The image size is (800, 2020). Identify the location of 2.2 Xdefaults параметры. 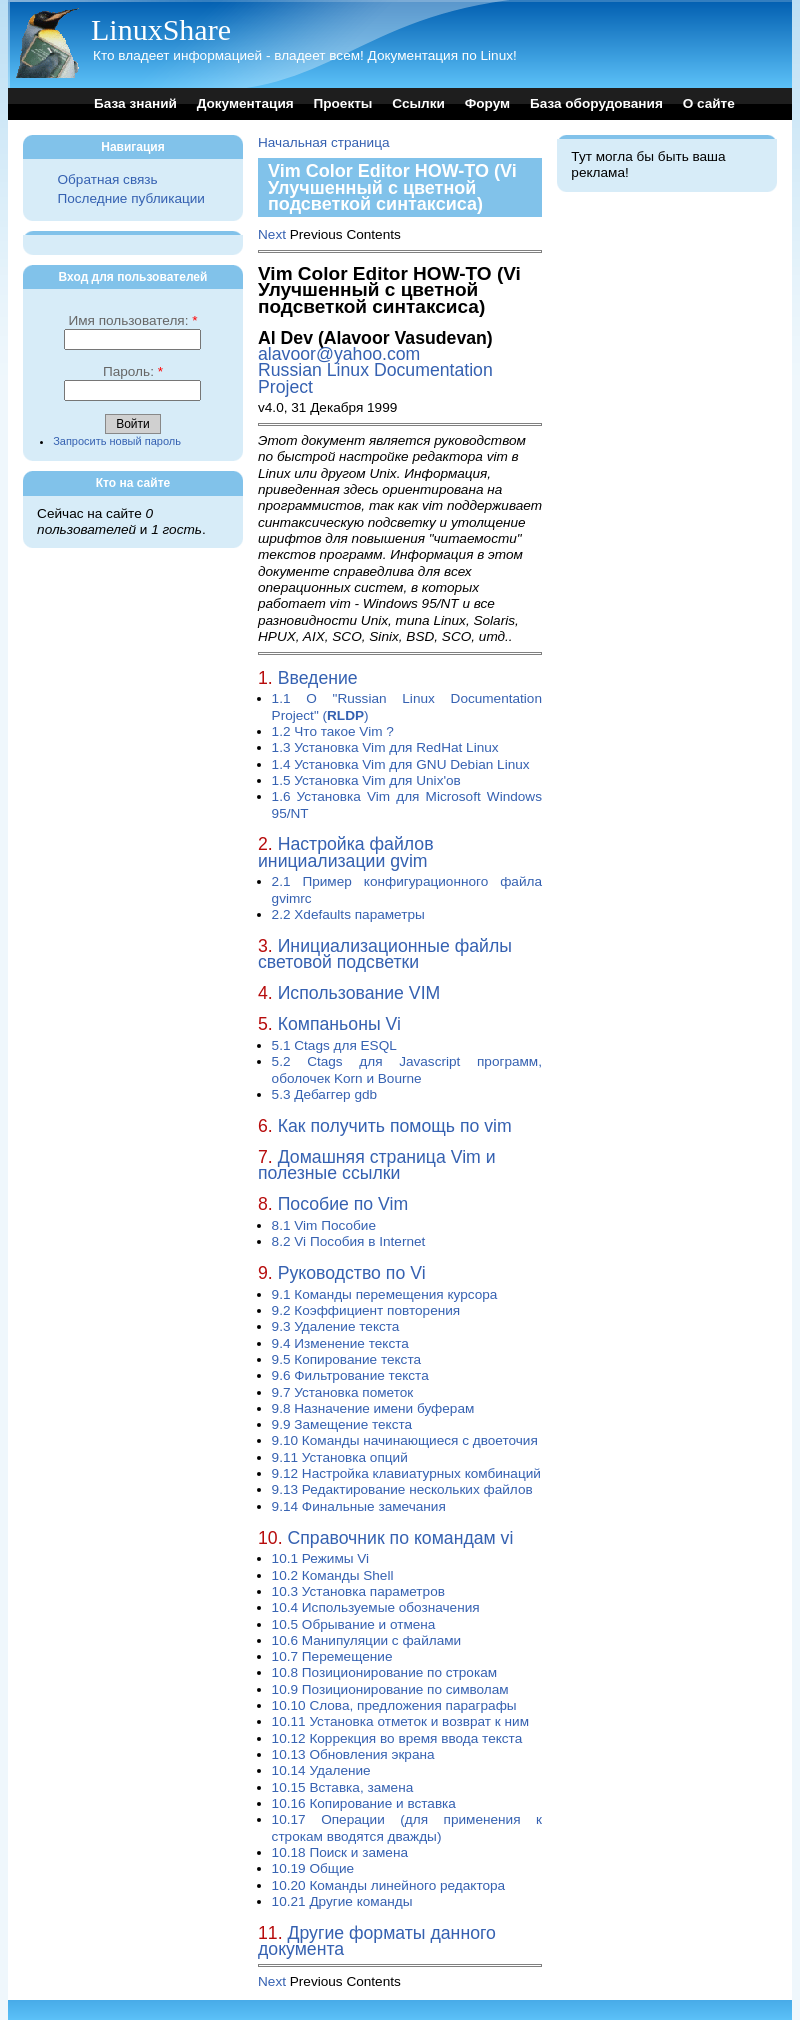
(348, 914).